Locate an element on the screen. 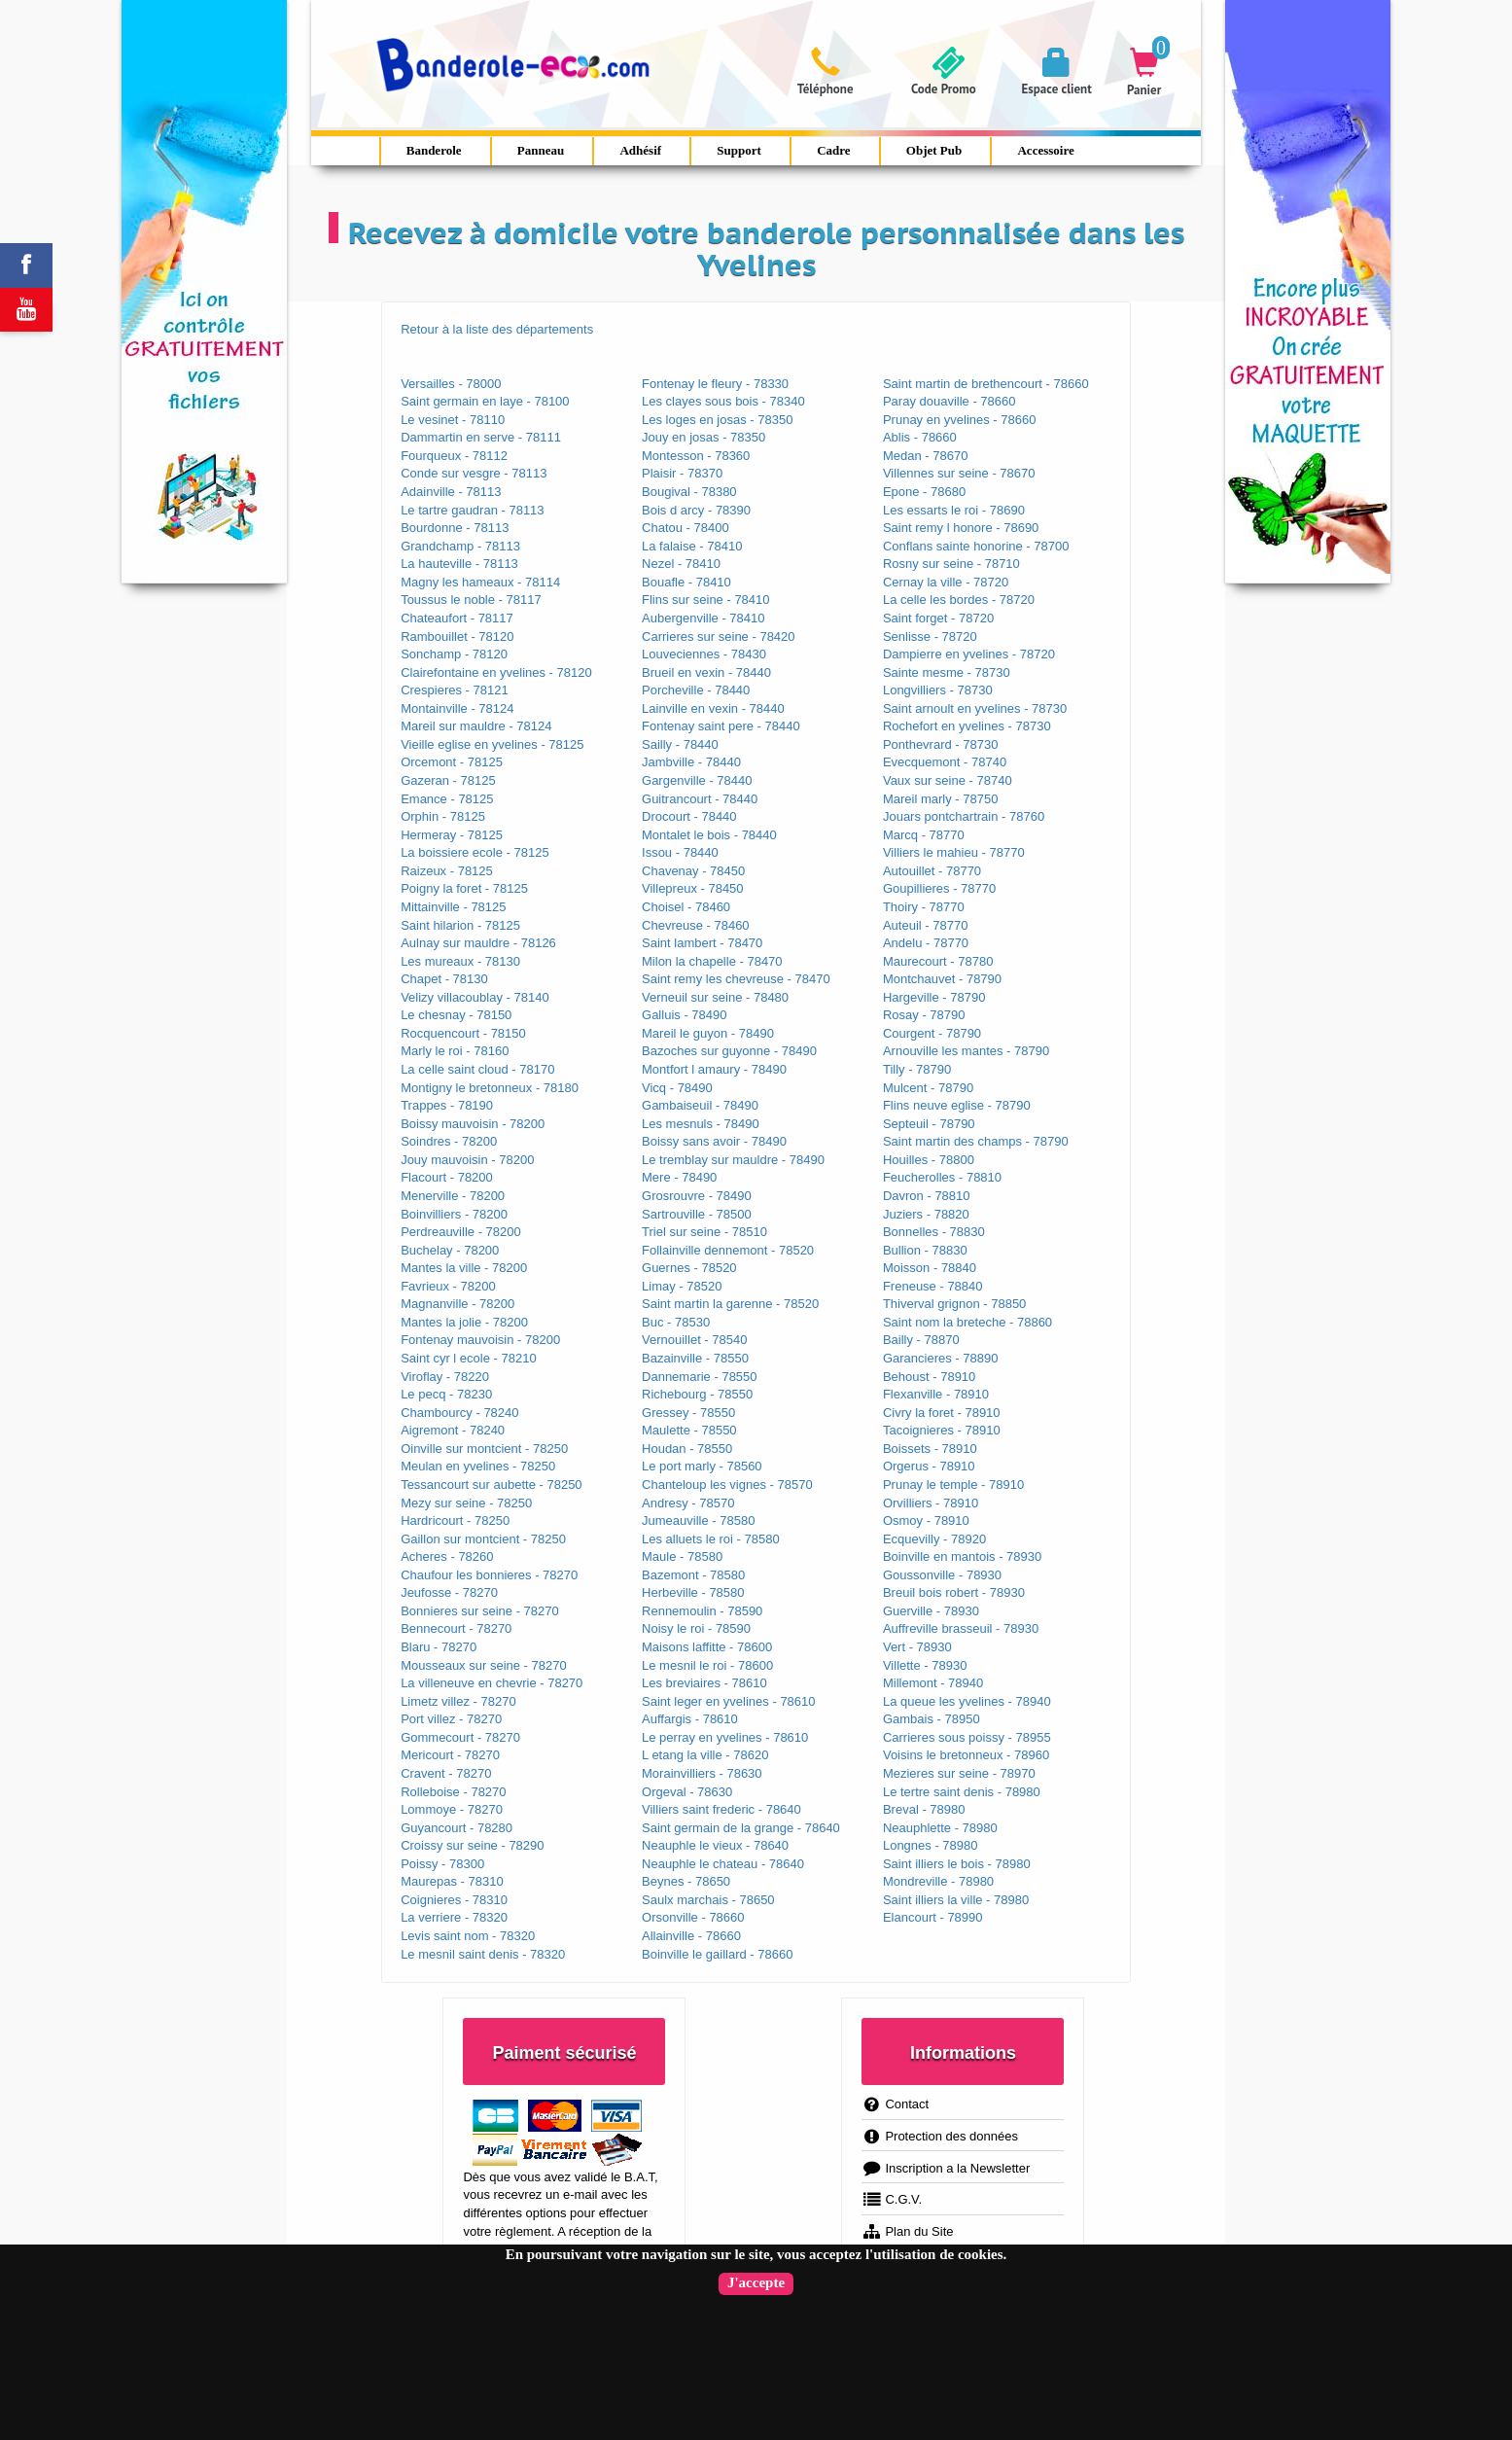 The height and width of the screenshot is (2440, 1512). Rosay - 78790 is located at coordinates (924, 1015).